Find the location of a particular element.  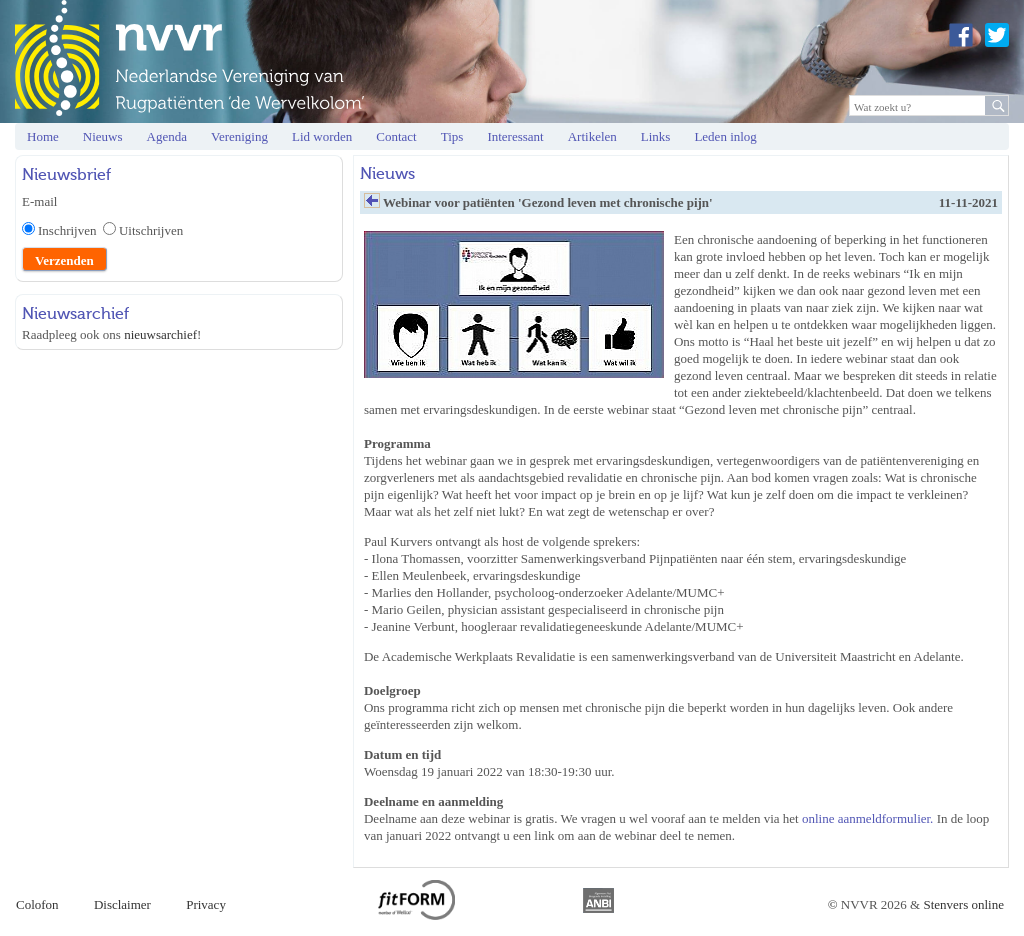

Tips is located at coordinates (452, 136).